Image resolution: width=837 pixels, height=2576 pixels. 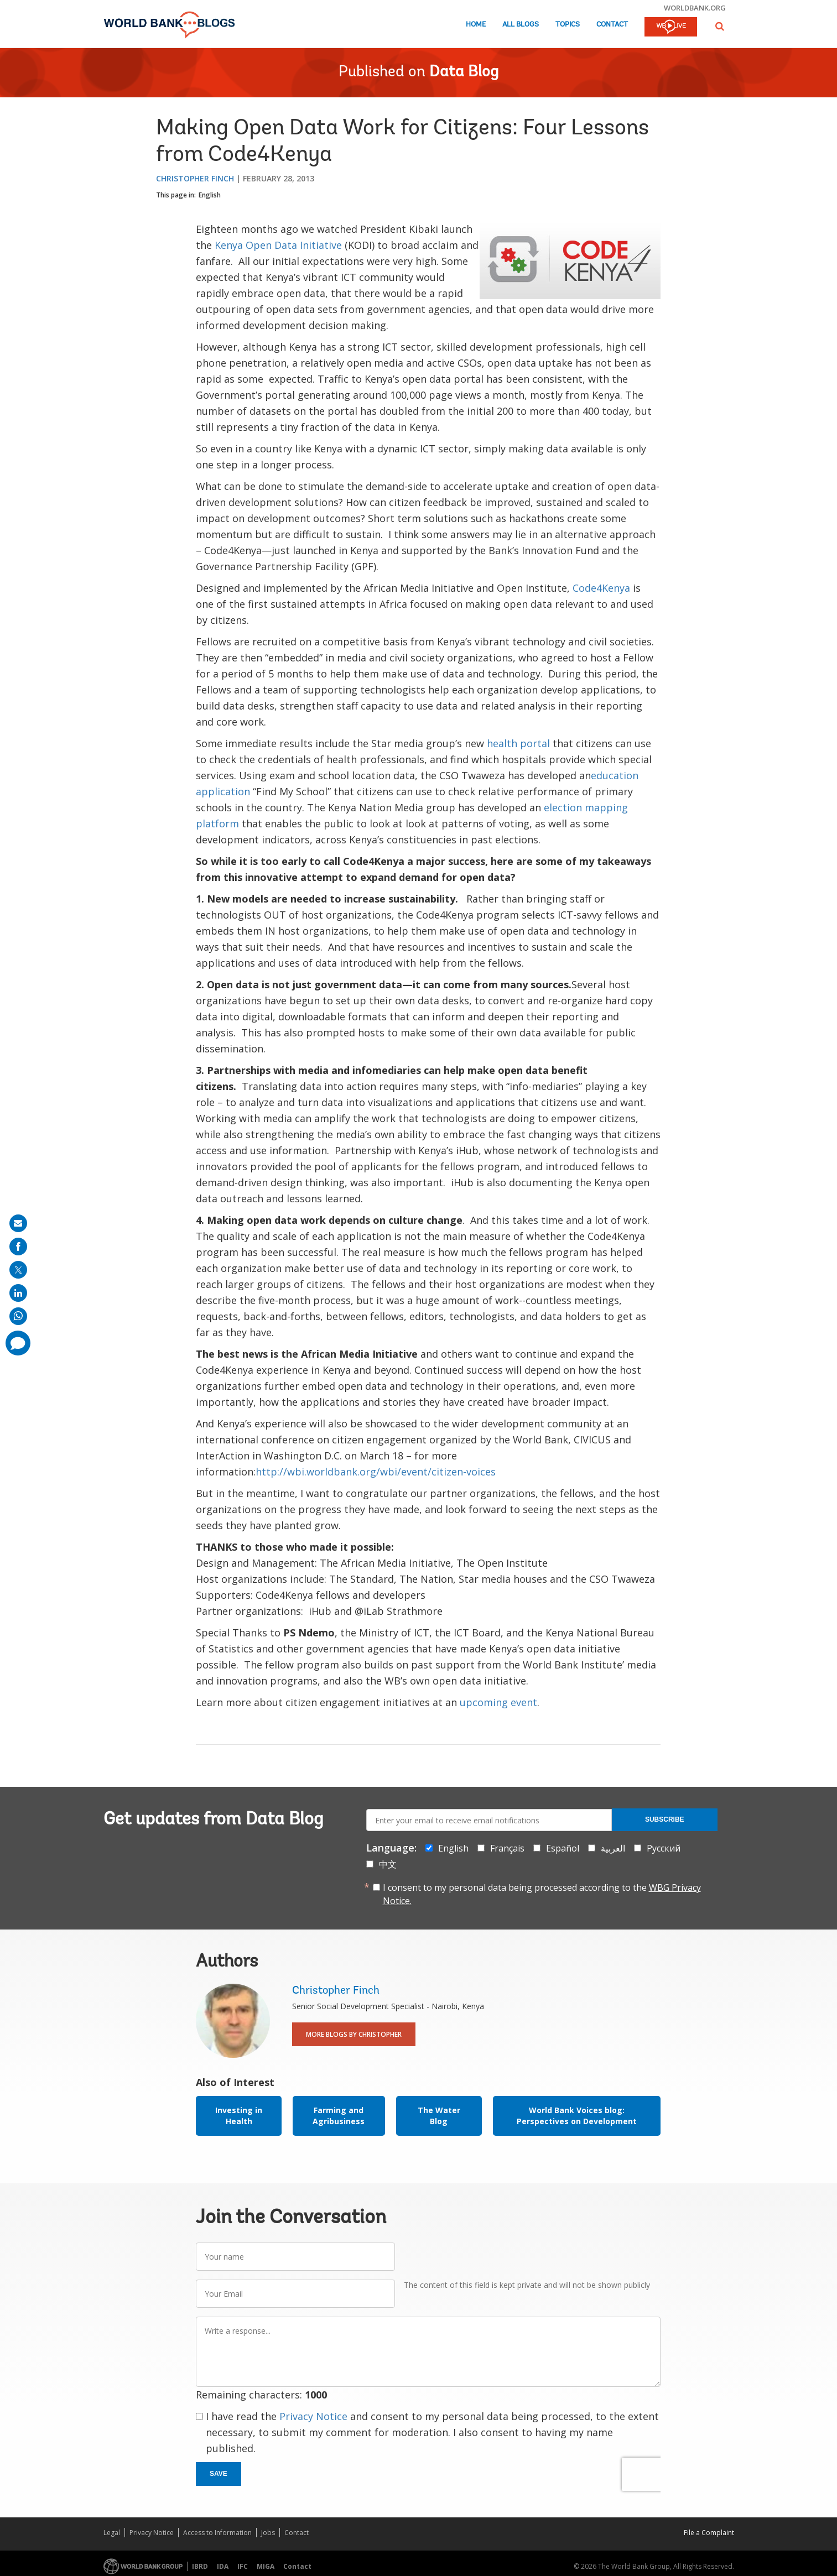 I want to click on Privacy Notice, so click(x=313, y=2416).